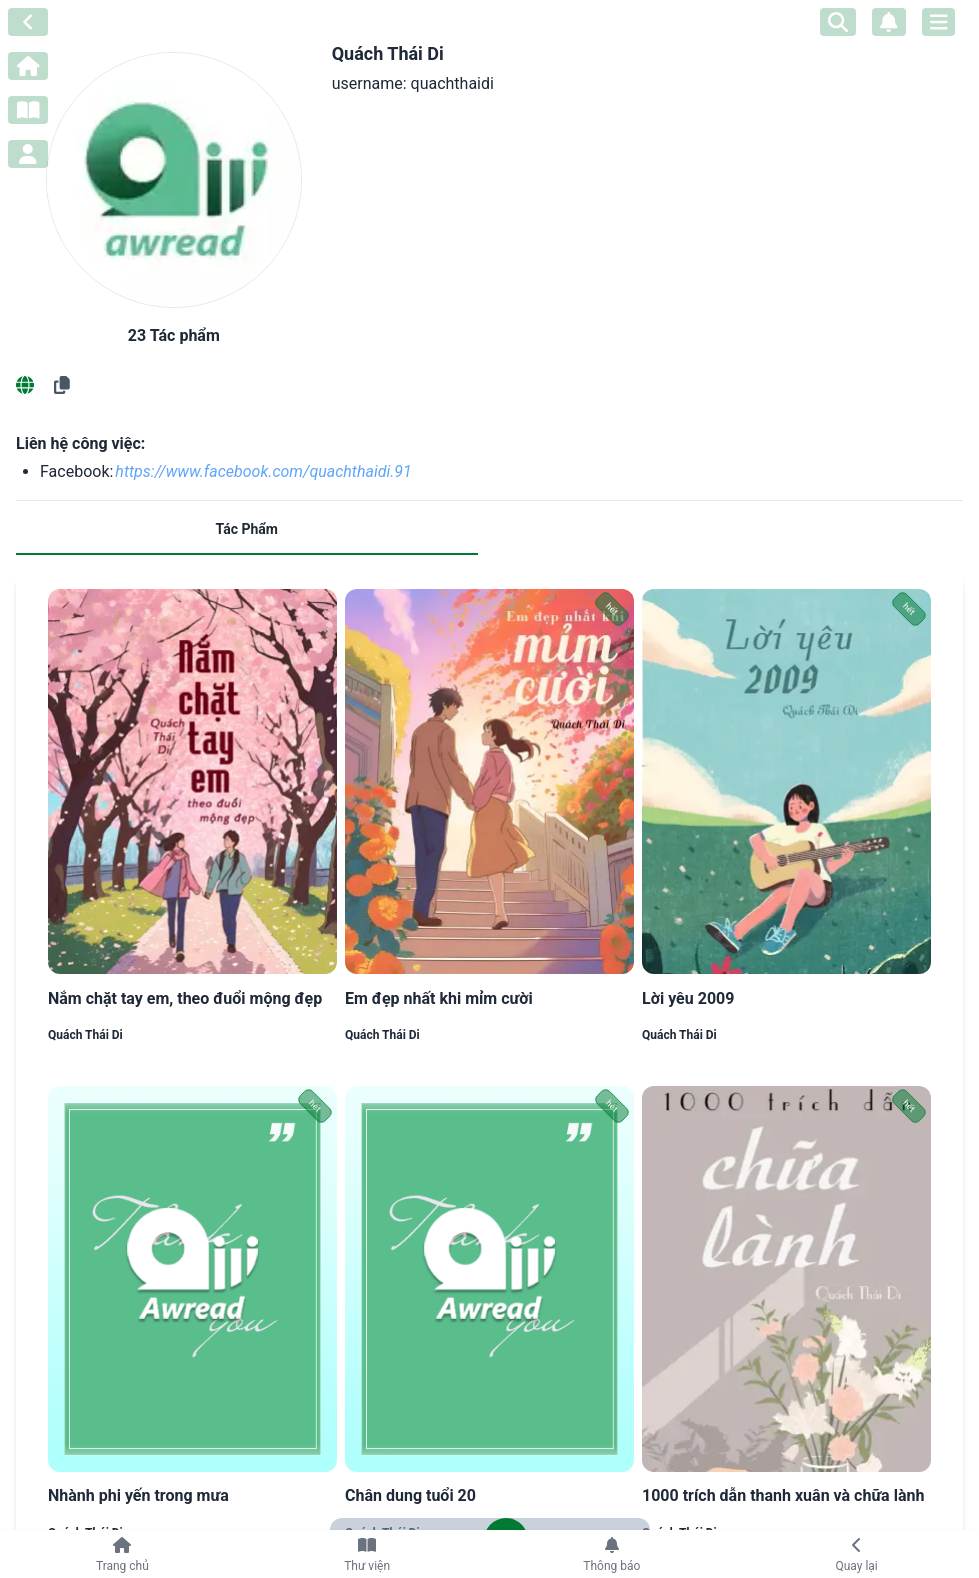  Describe the element at coordinates (263, 471) in the screenshot. I see `https://www.facebook.com/quachthaidi.91` at that location.